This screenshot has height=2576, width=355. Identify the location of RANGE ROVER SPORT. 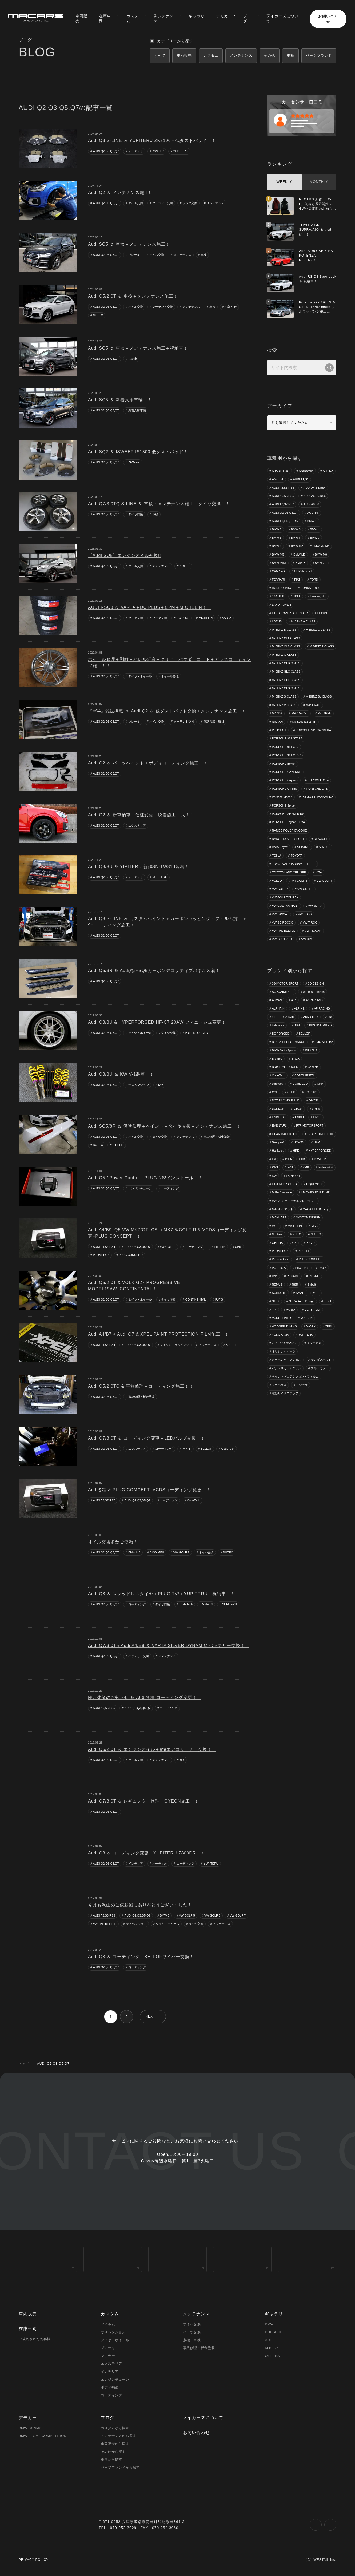
(288, 839).